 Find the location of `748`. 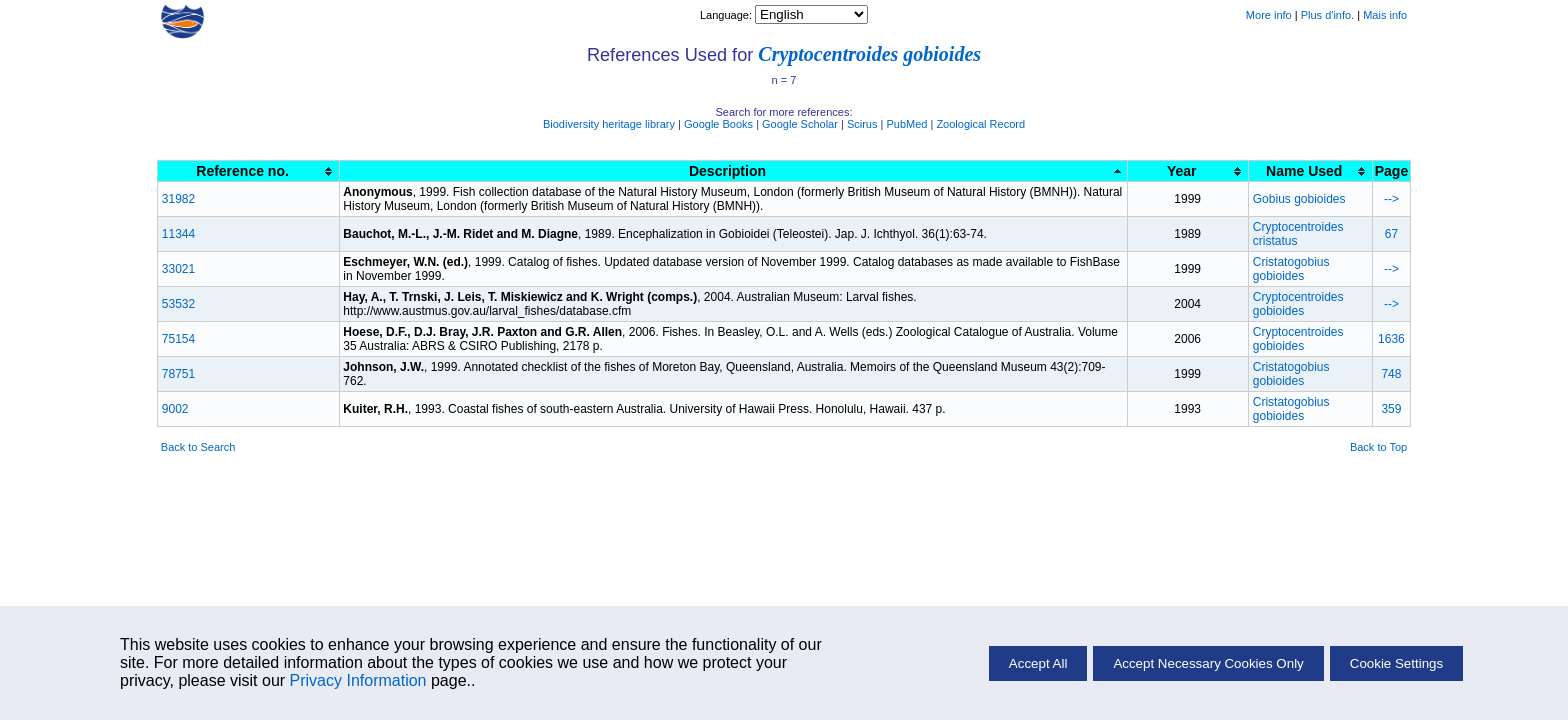

748 is located at coordinates (1391, 374).